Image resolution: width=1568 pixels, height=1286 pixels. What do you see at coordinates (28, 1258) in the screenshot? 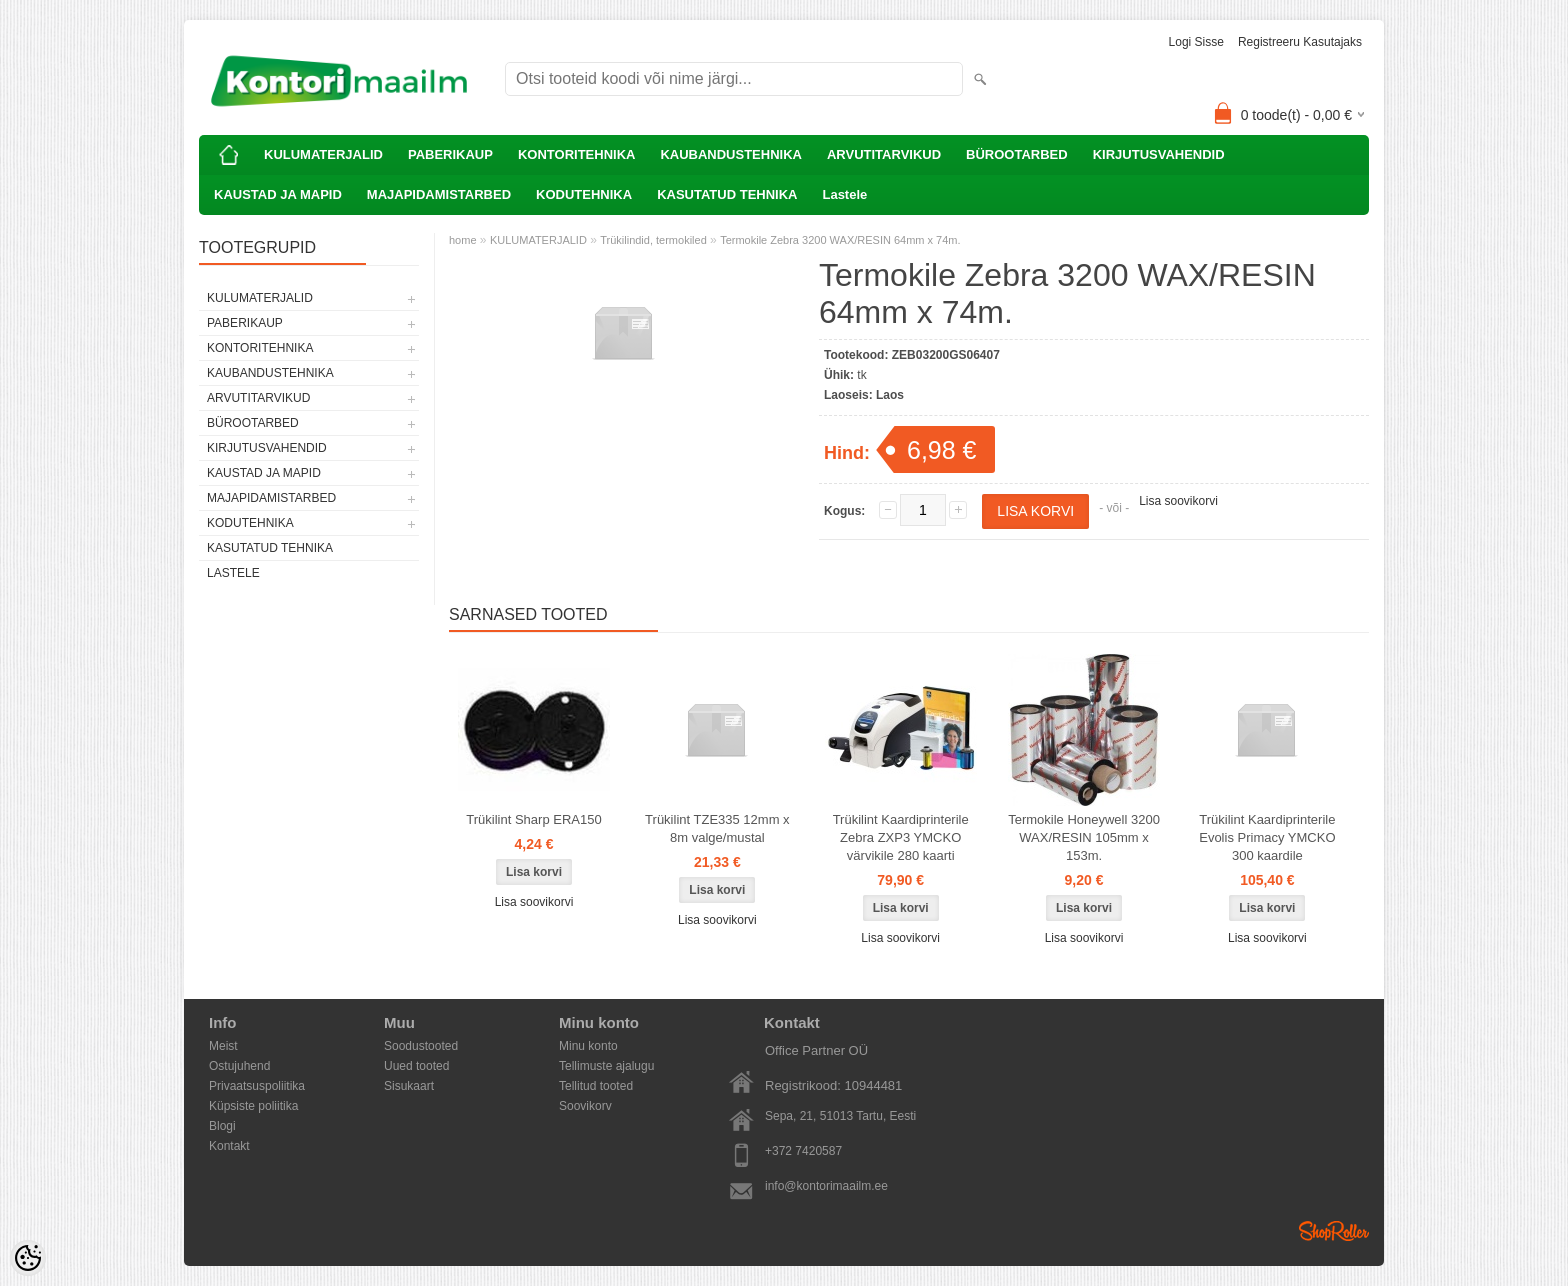
I see `[Cookie Preferences]` at bounding box center [28, 1258].